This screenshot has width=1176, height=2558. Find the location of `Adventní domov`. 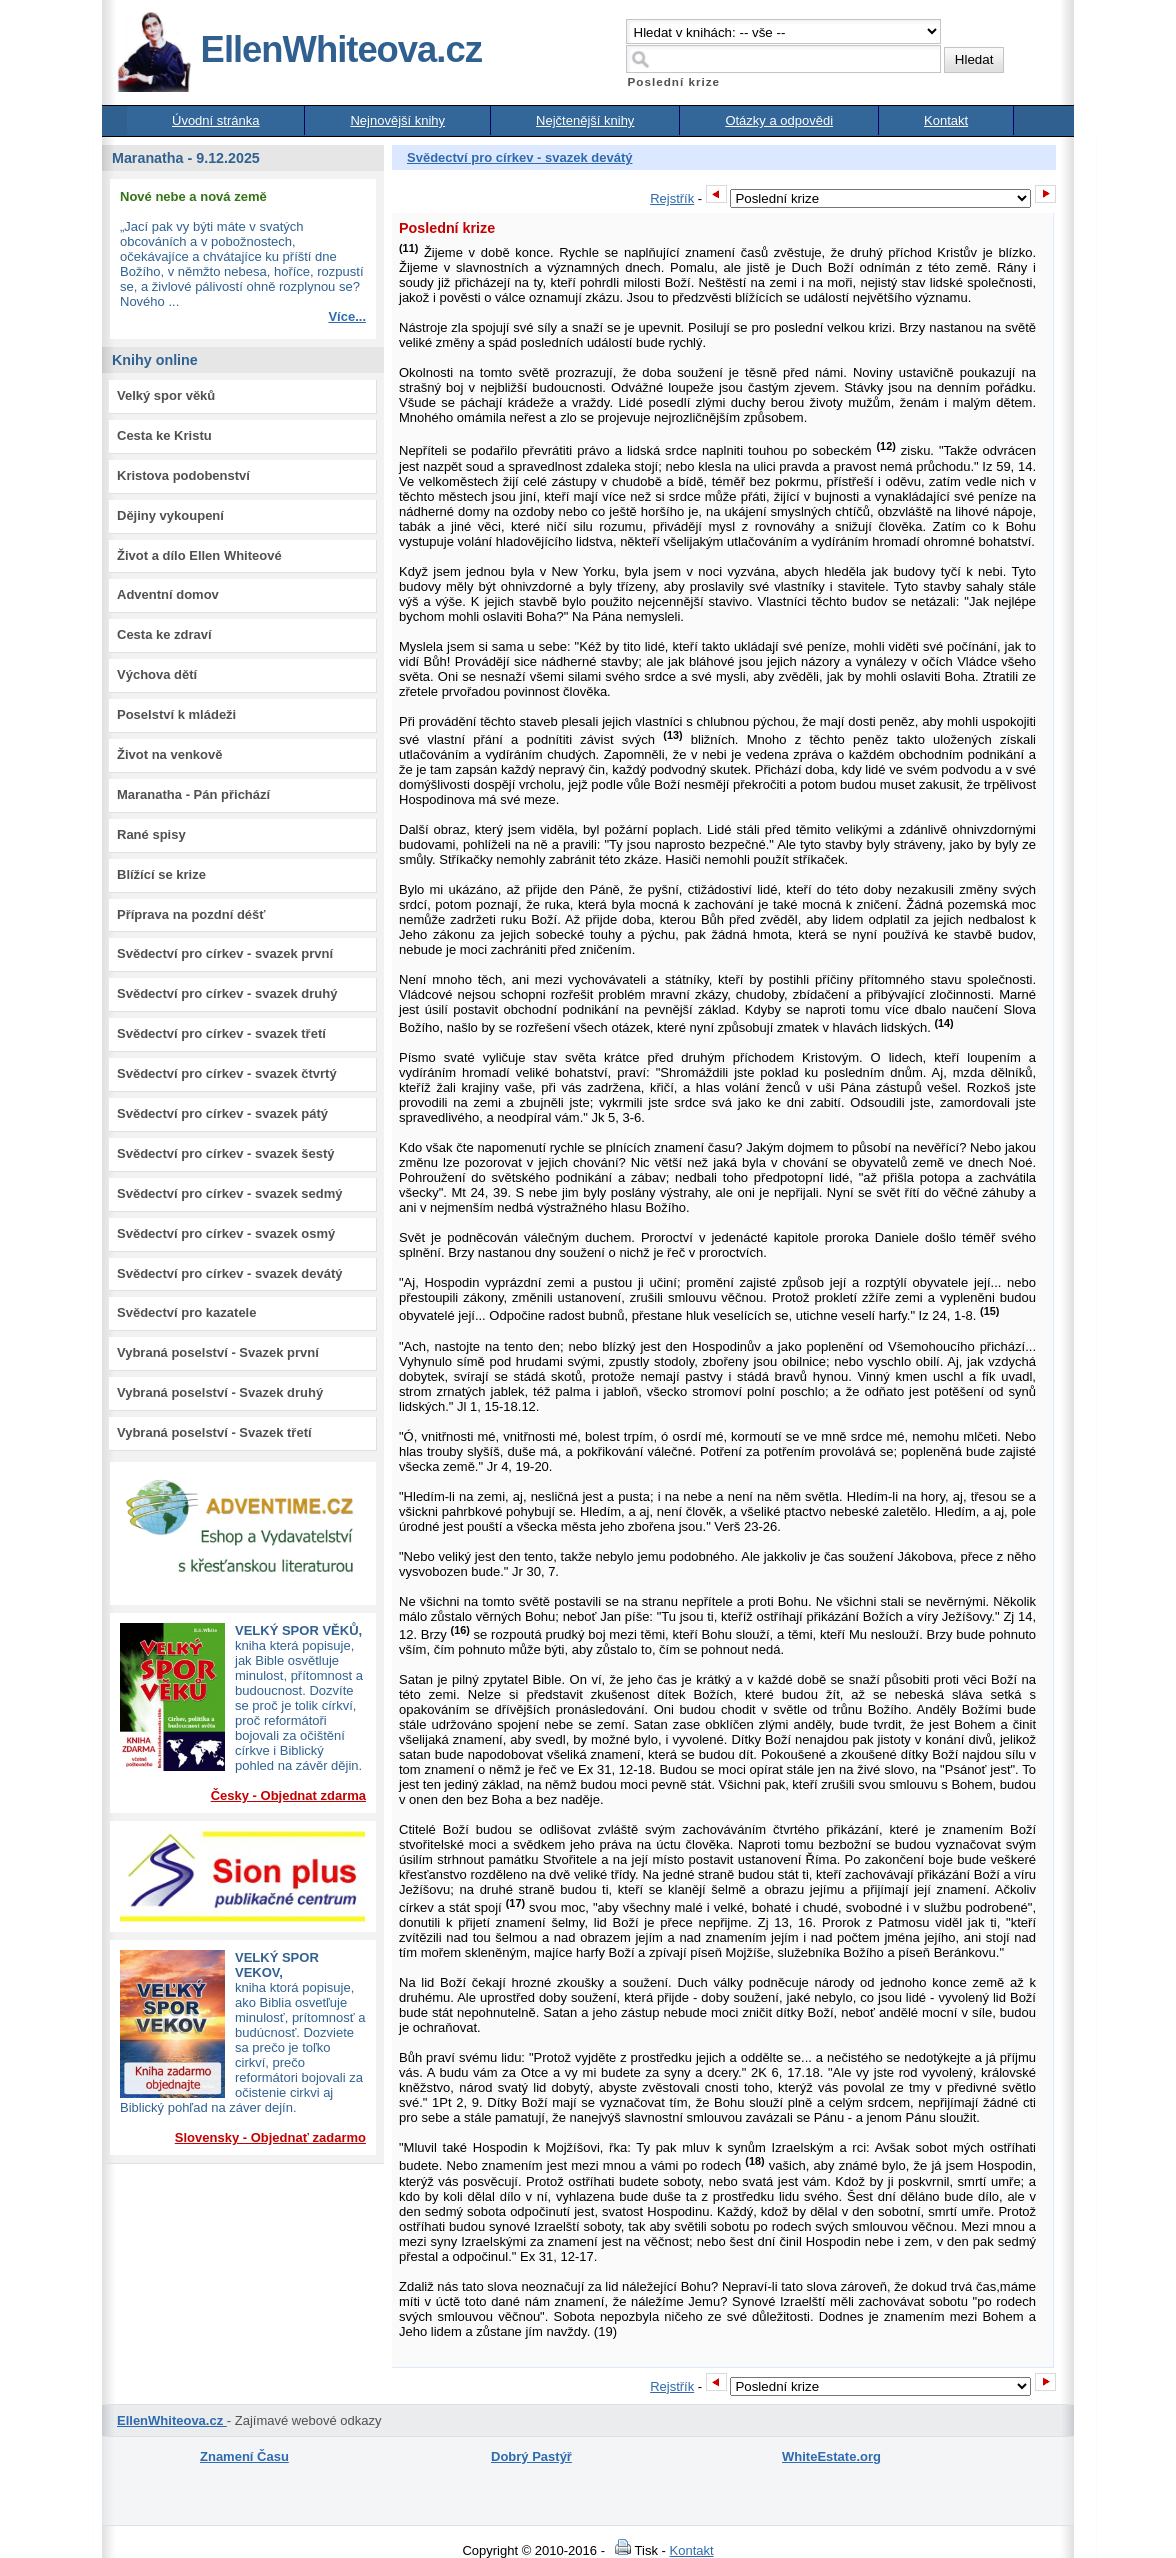

Adventní domov is located at coordinates (168, 594).